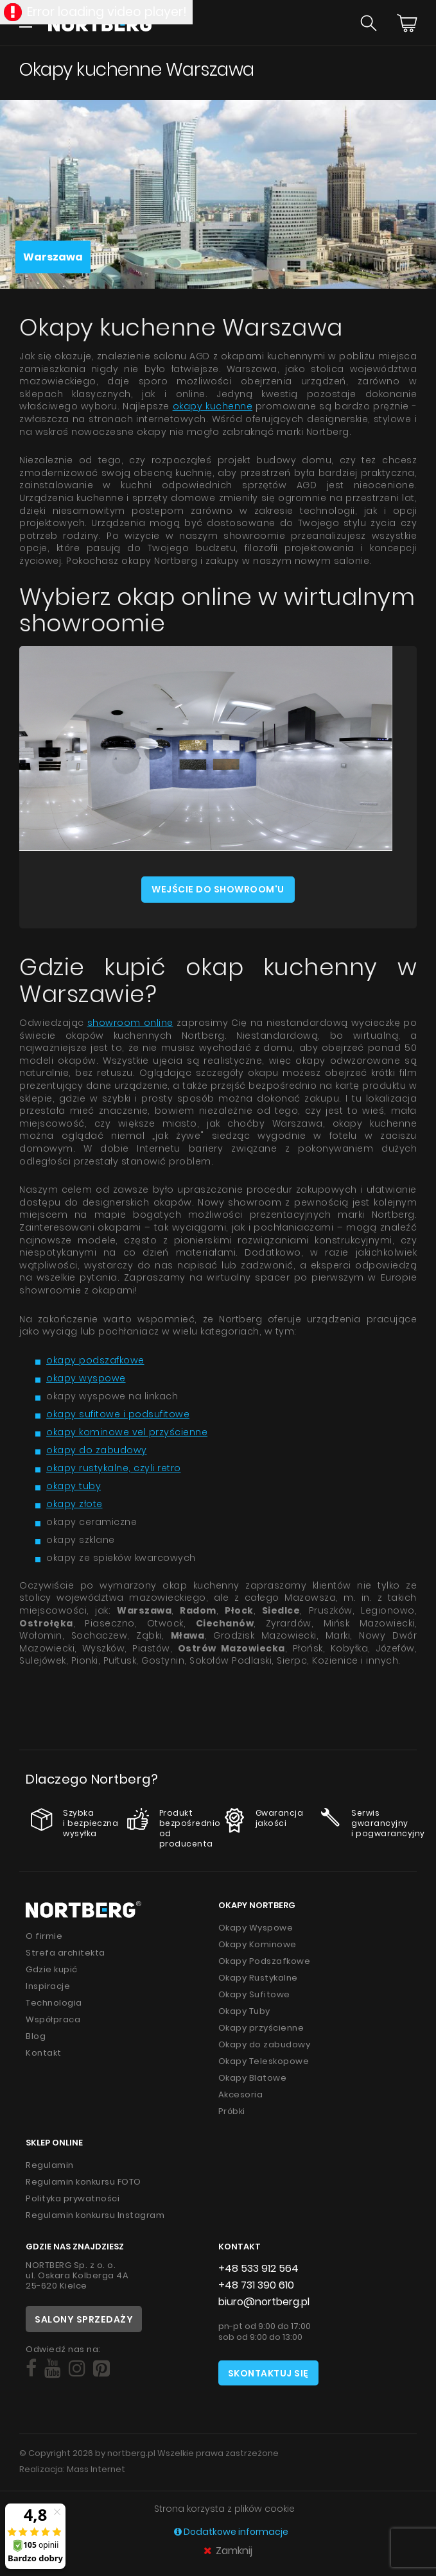 The height and width of the screenshot is (2576, 436). I want to click on Gdzie kupić, so click(52, 1969).